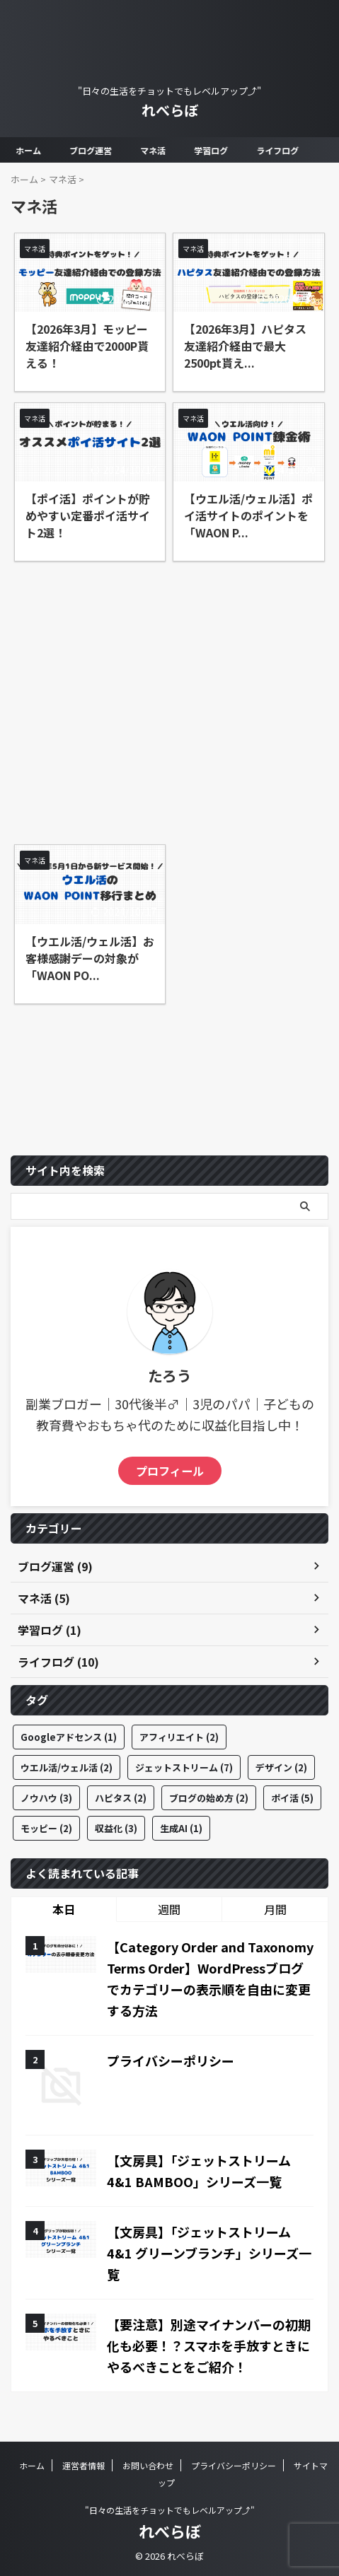  Describe the element at coordinates (116, 1828) in the screenshot. I see `収益化 [収益化 (3個の項目)]` at that location.